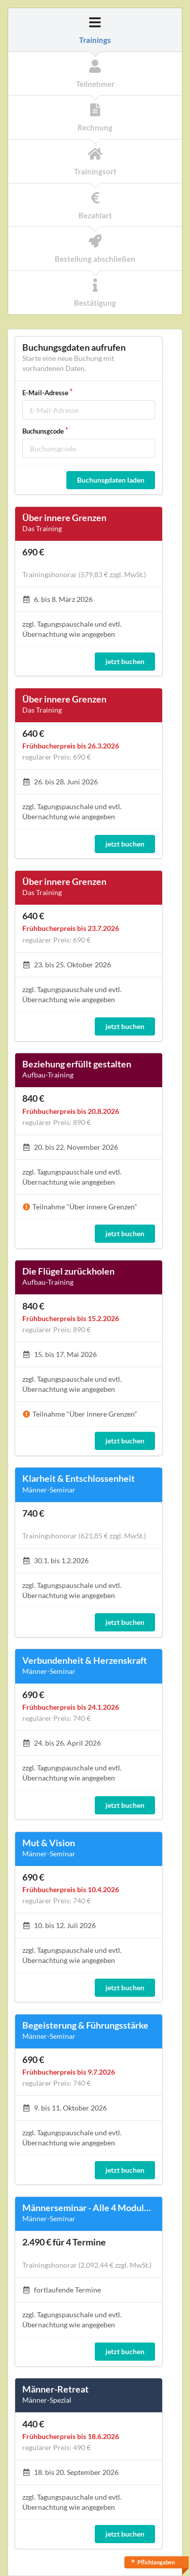 The width and height of the screenshot is (190, 2576). Describe the element at coordinates (43, 431) in the screenshot. I see `Buchunsgcode` at that location.